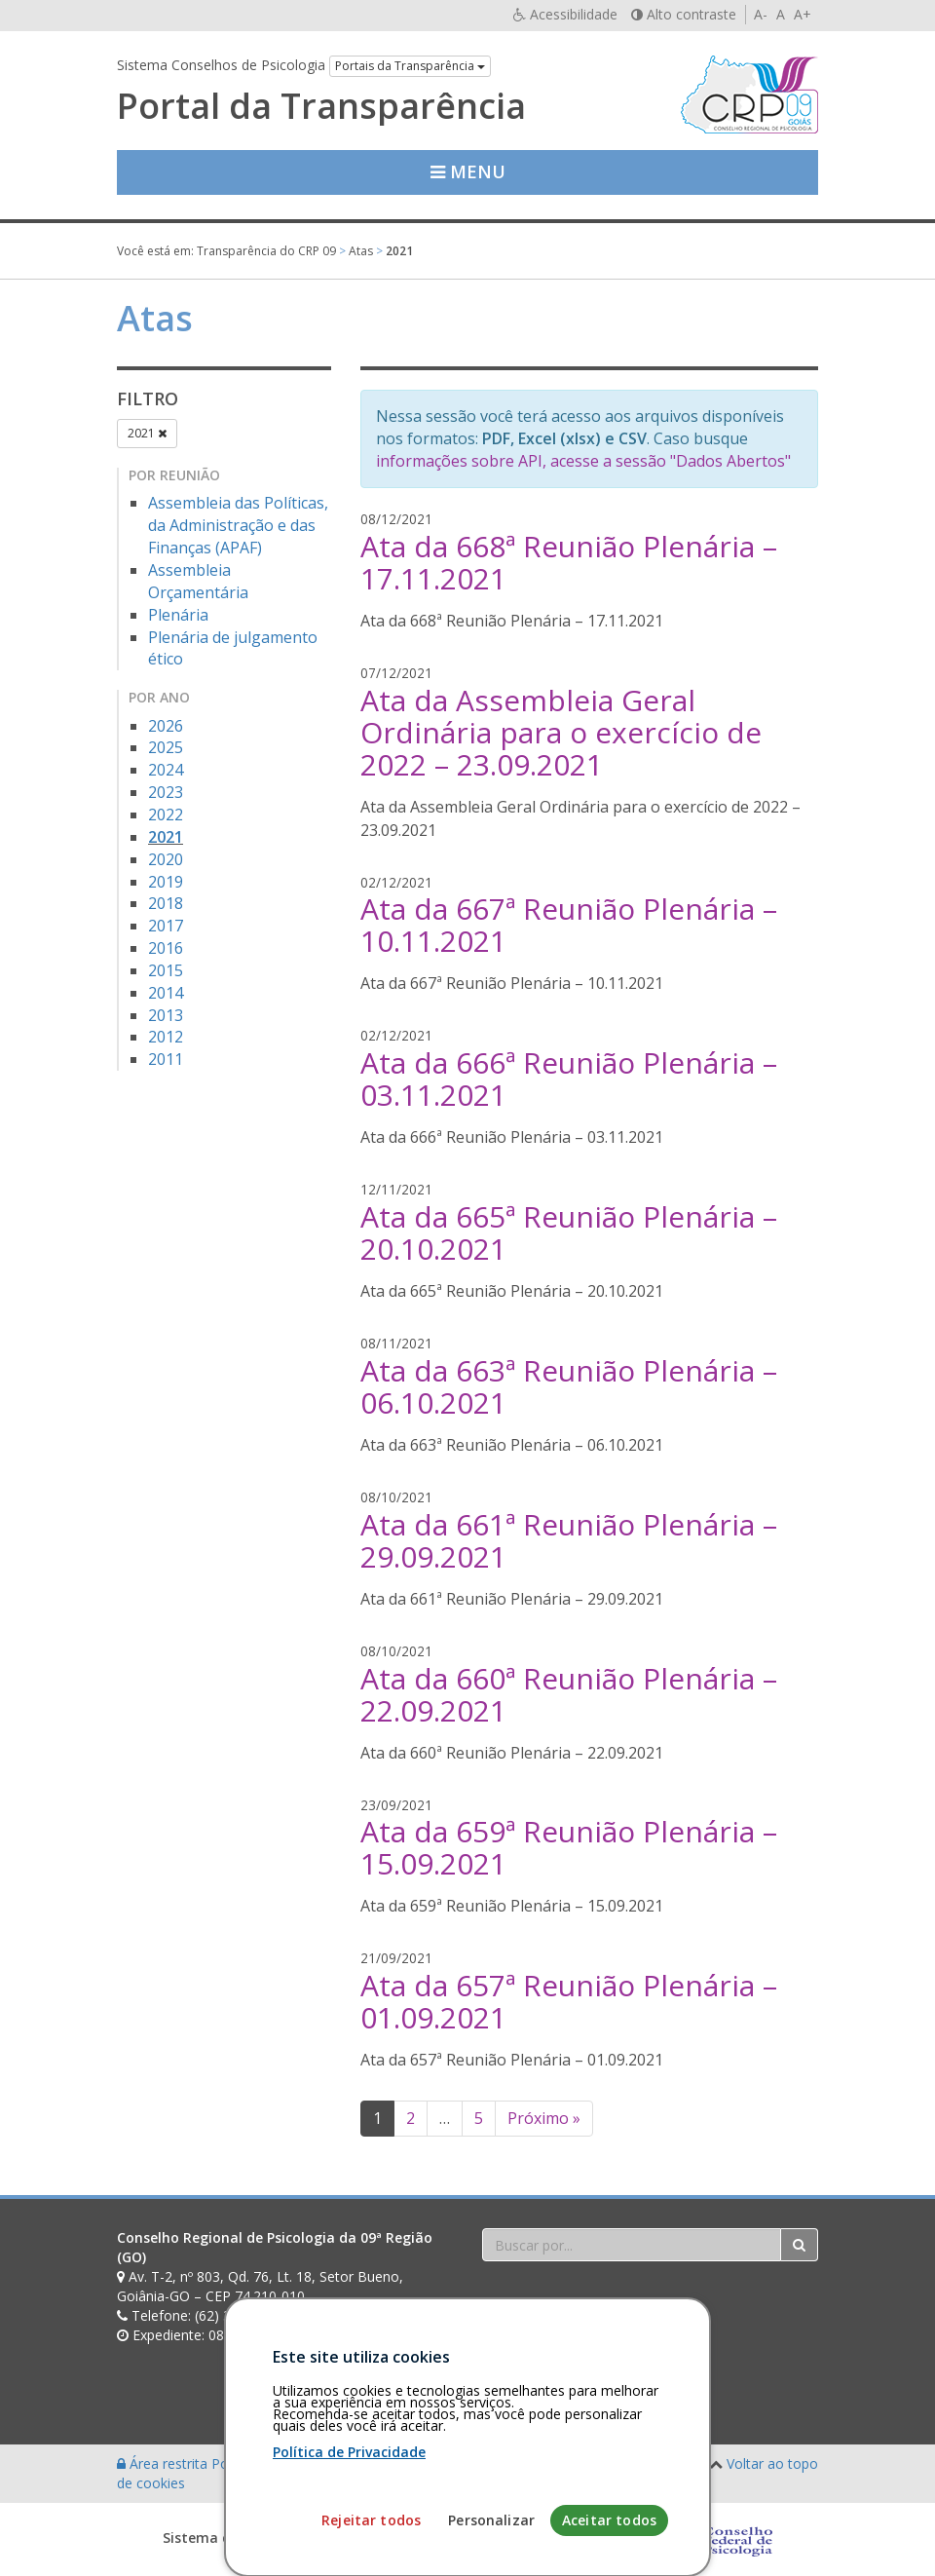 Image resolution: width=935 pixels, height=2576 pixels. Describe the element at coordinates (568, 1386) in the screenshot. I see `Ata da 663ª Reunião Plenária – 06.10.2021` at that location.